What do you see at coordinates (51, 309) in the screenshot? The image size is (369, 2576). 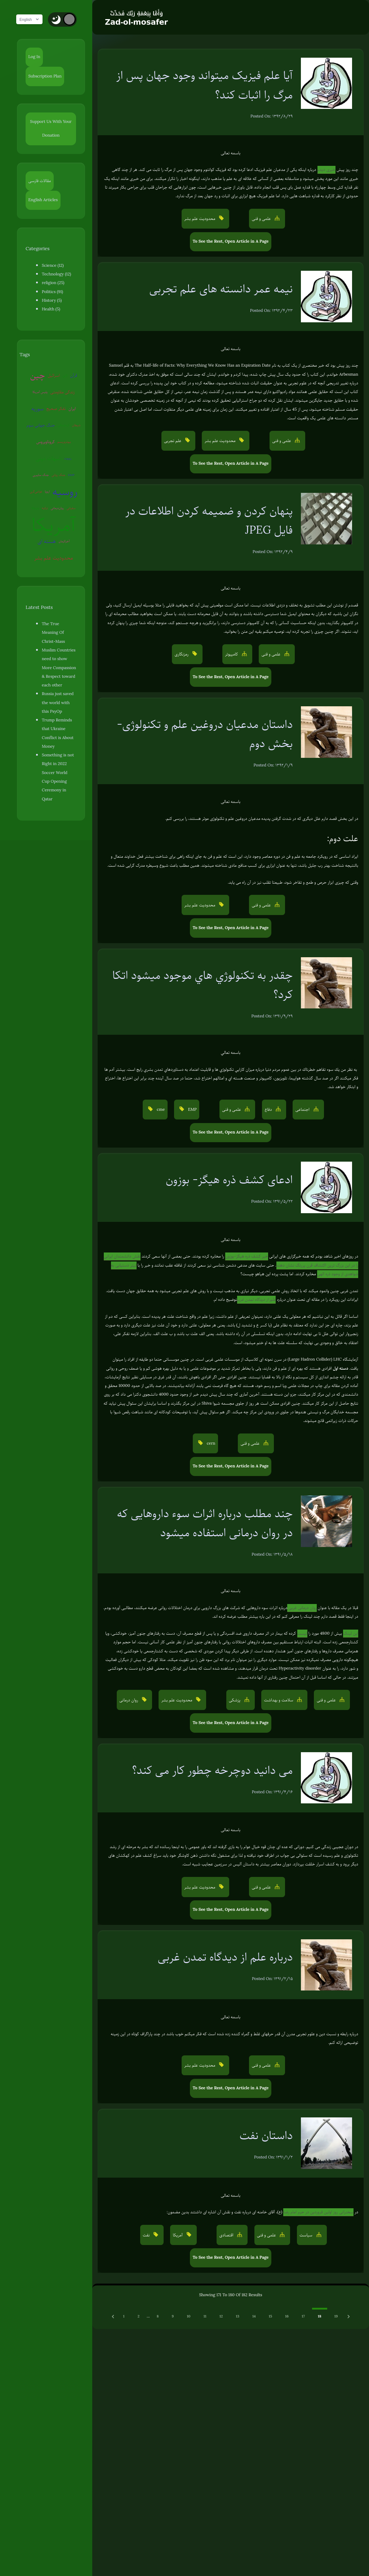 I see `Health (5)` at bounding box center [51, 309].